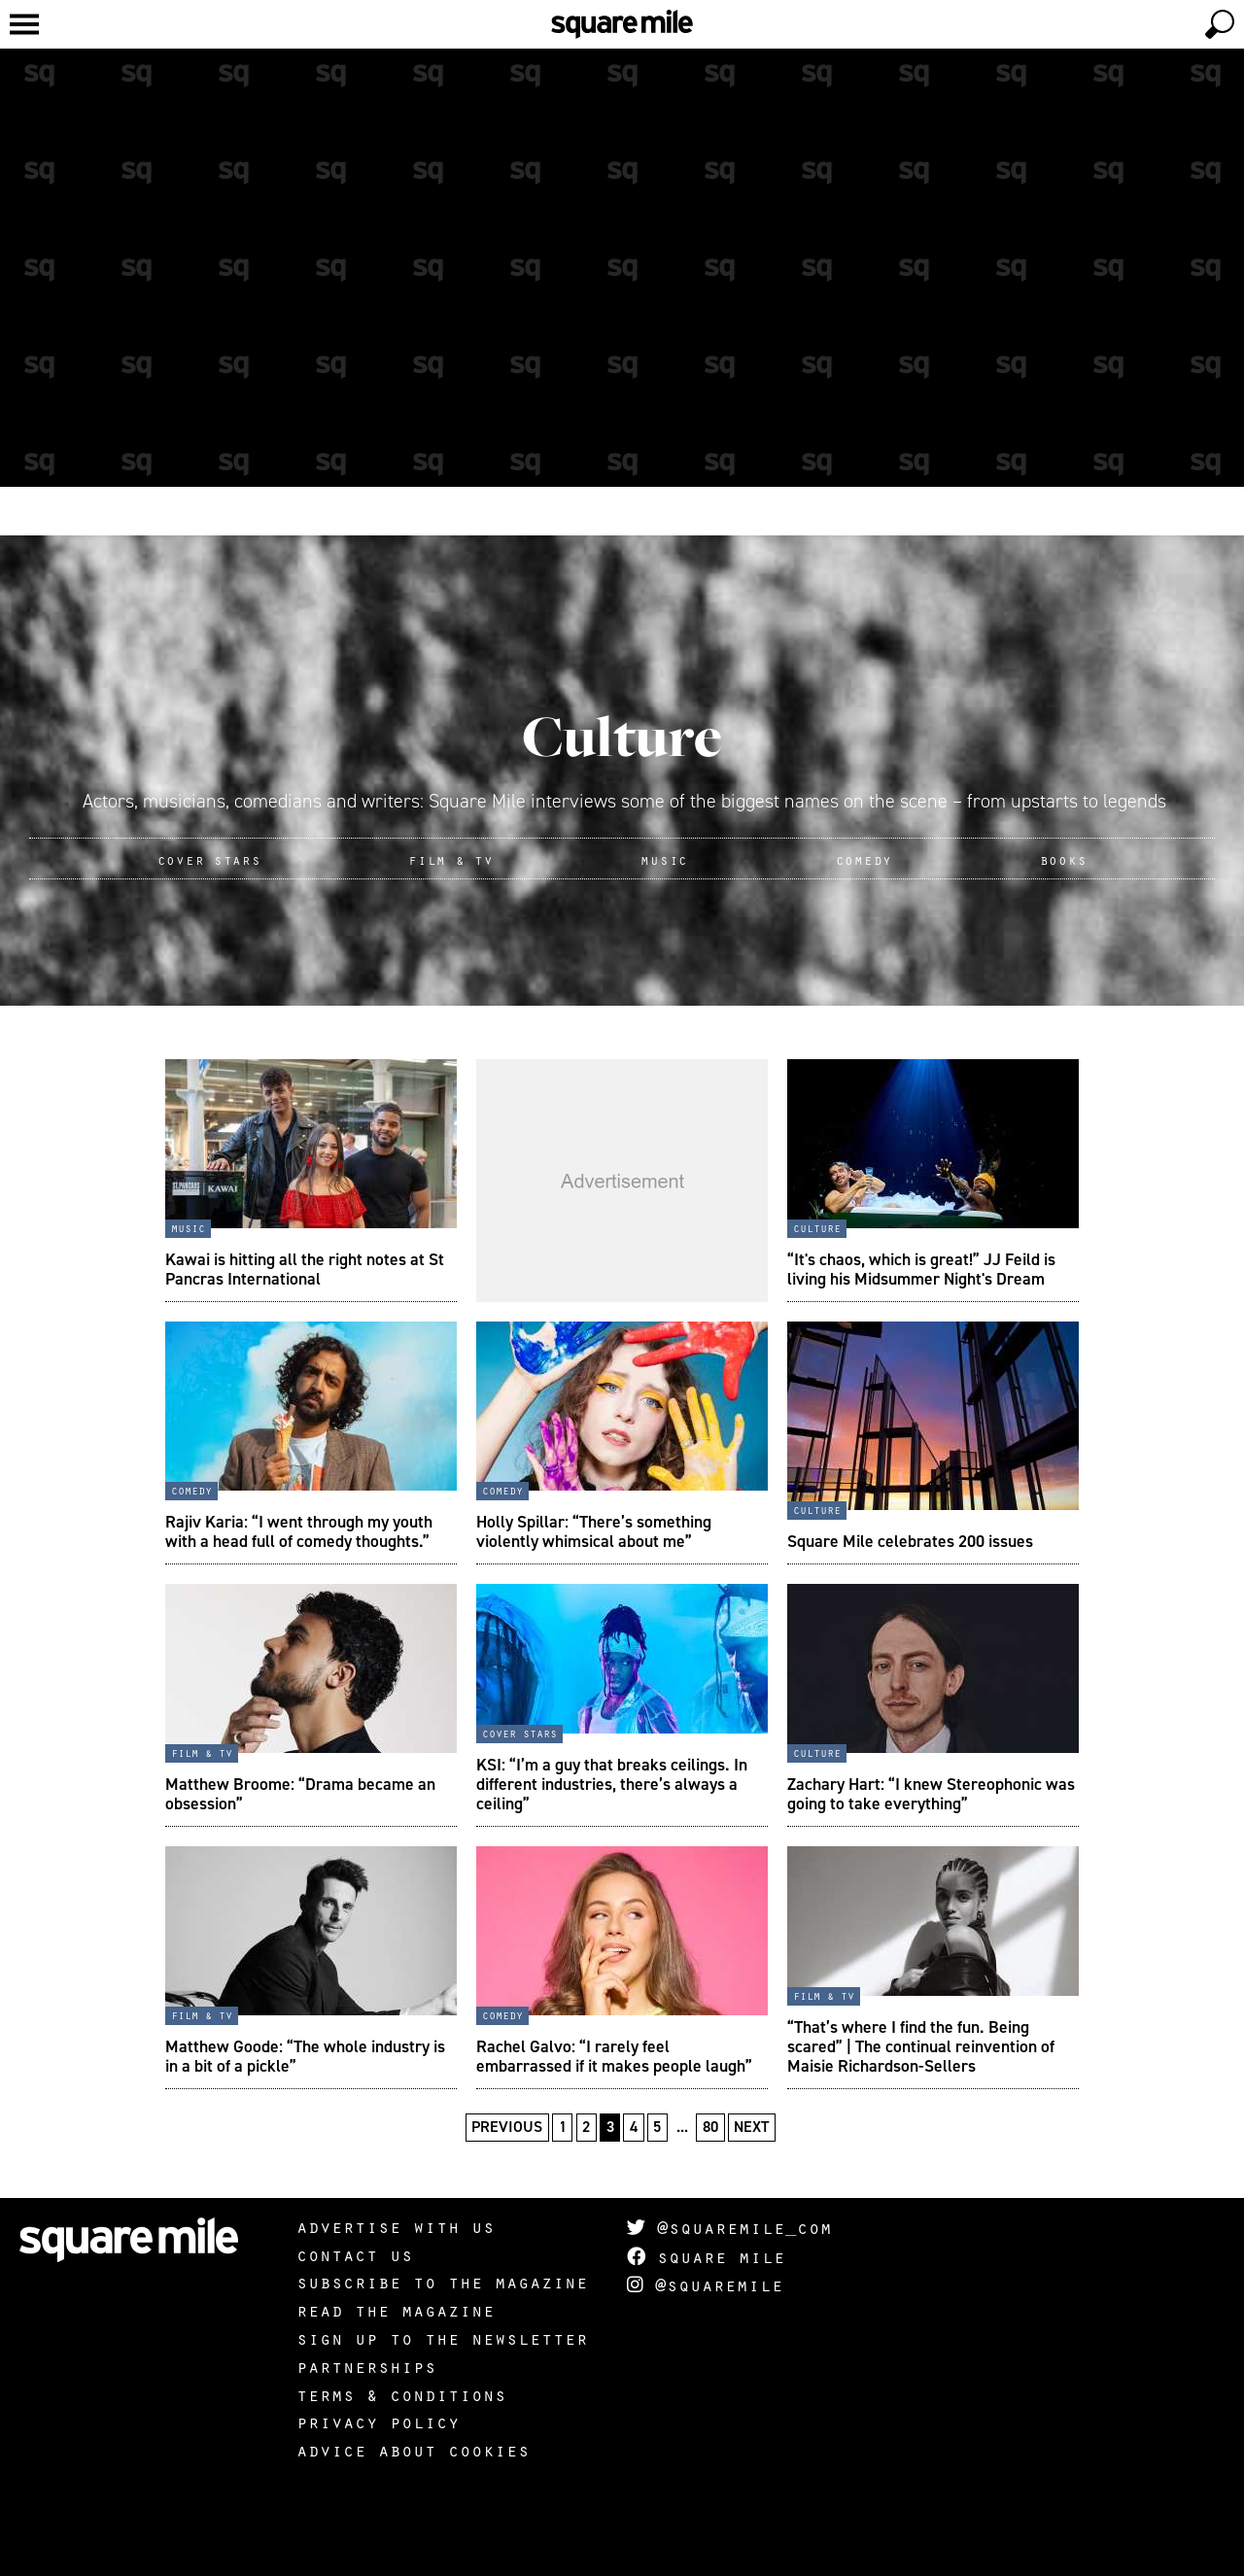  Describe the element at coordinates (611, 1784) in the screenshot. I see `KSI: “I’m a guy that breaks ceilings. In different industries, there’s always a ceiling”` at that location.